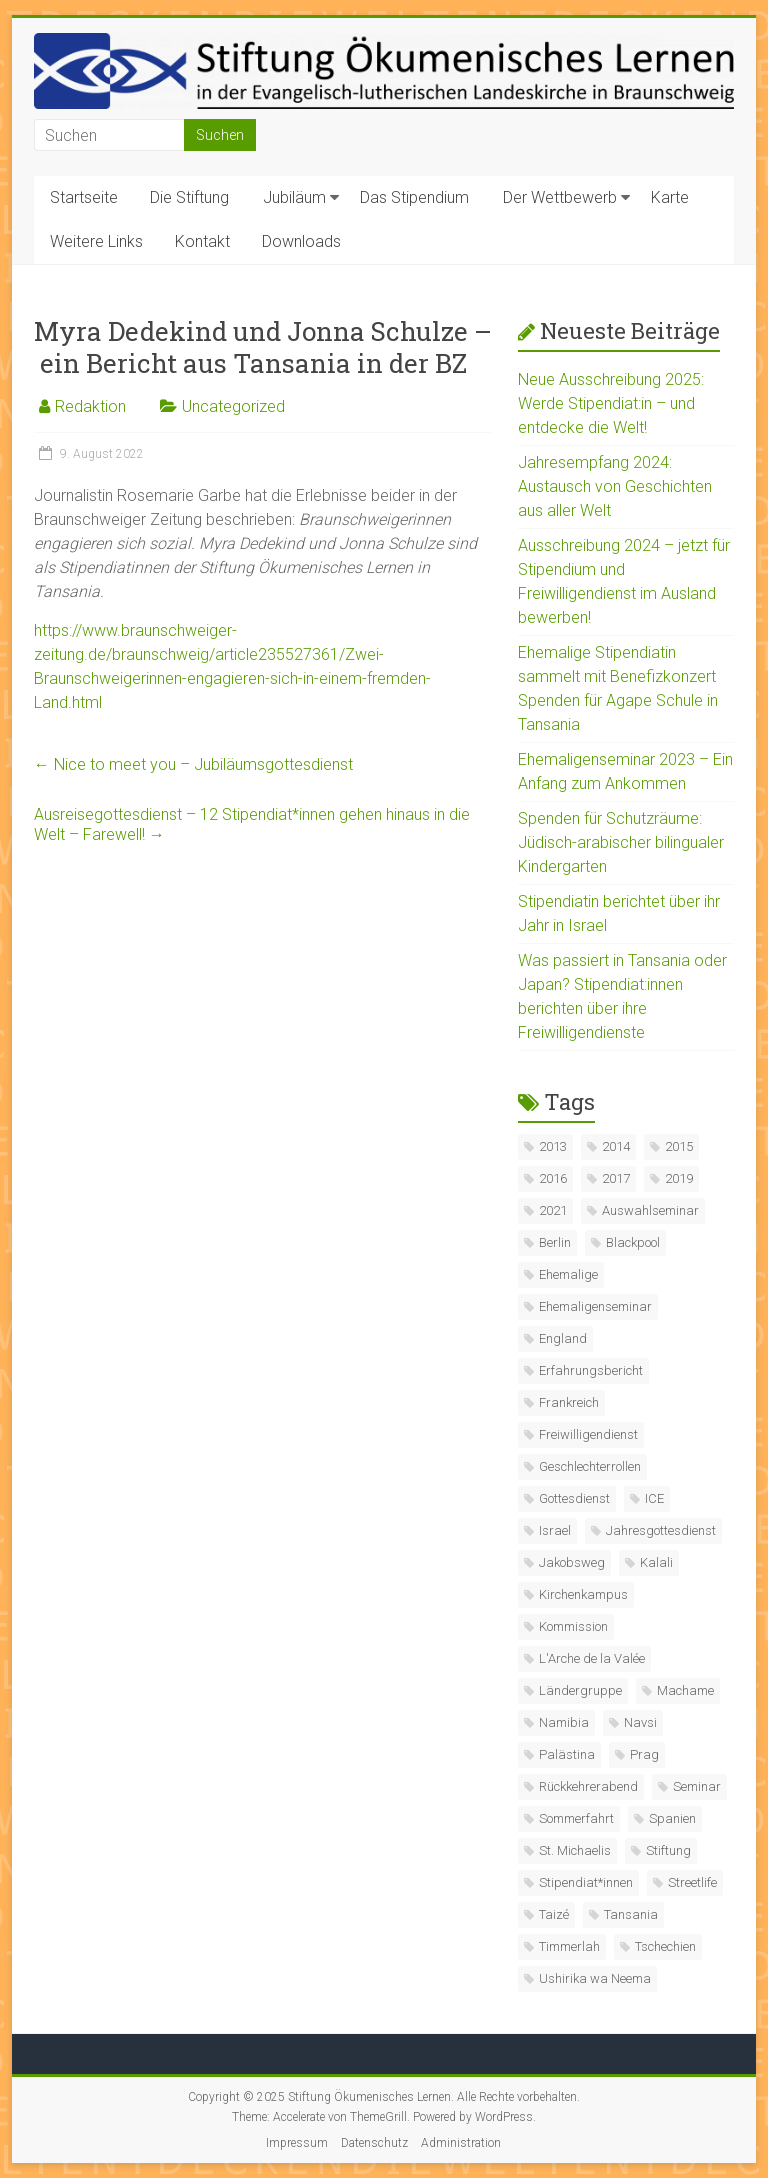  What do you see at coordinates (553, 1178) in the screenshot?
I see `2016` at bounding box center [553, 1178].